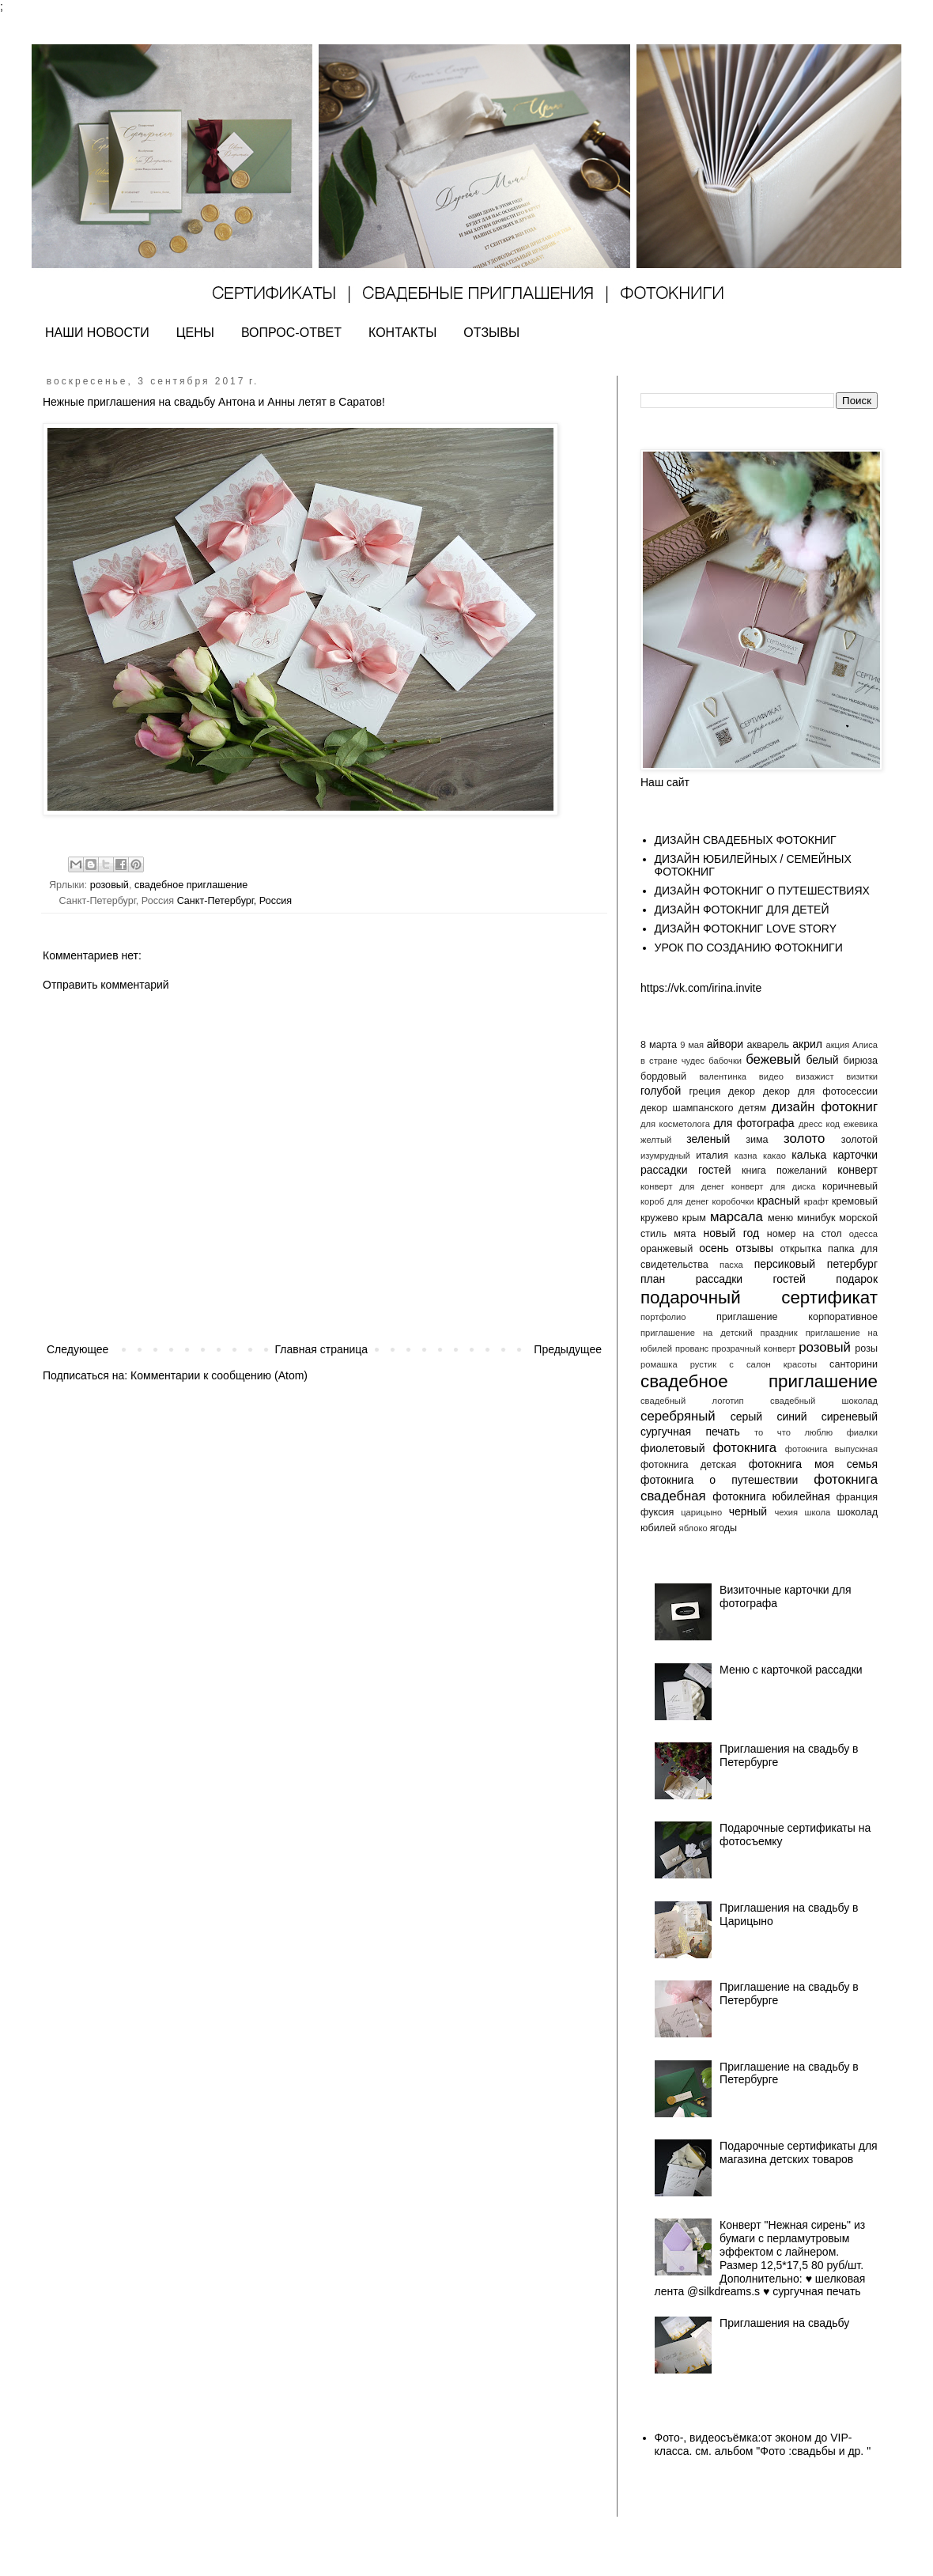  What do you see at coordinates (291, 332) in the screenshot?
I see `ВОПРОС-ОТВЕТ` at bounding box center [291, 332].